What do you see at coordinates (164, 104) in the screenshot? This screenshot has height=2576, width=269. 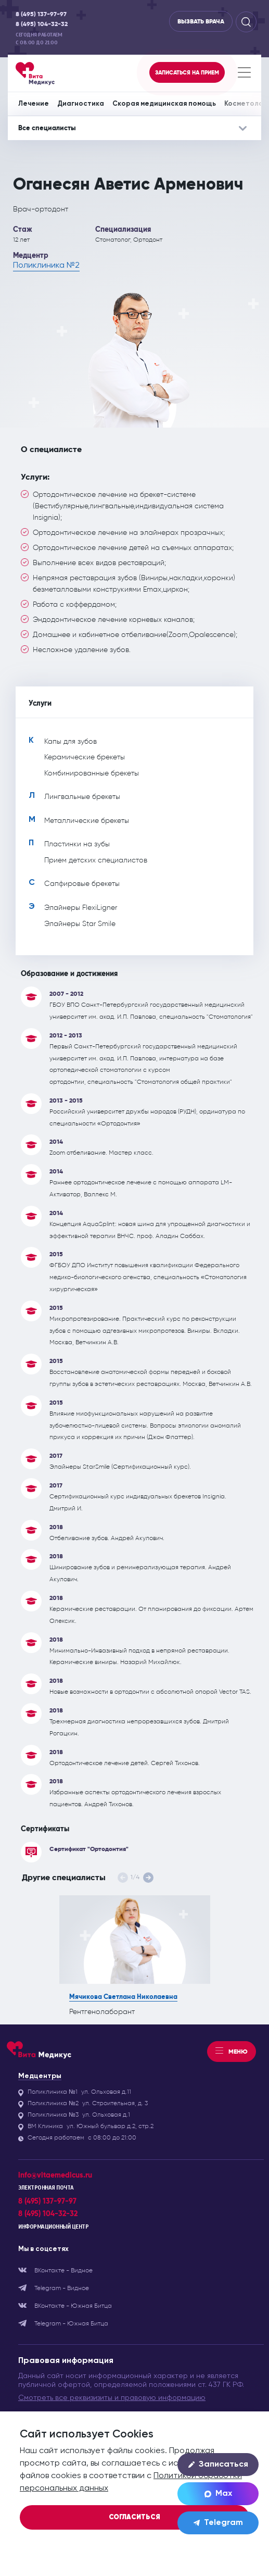 I see `Скорая медицинская помощь` at bounding box center [164, 104].